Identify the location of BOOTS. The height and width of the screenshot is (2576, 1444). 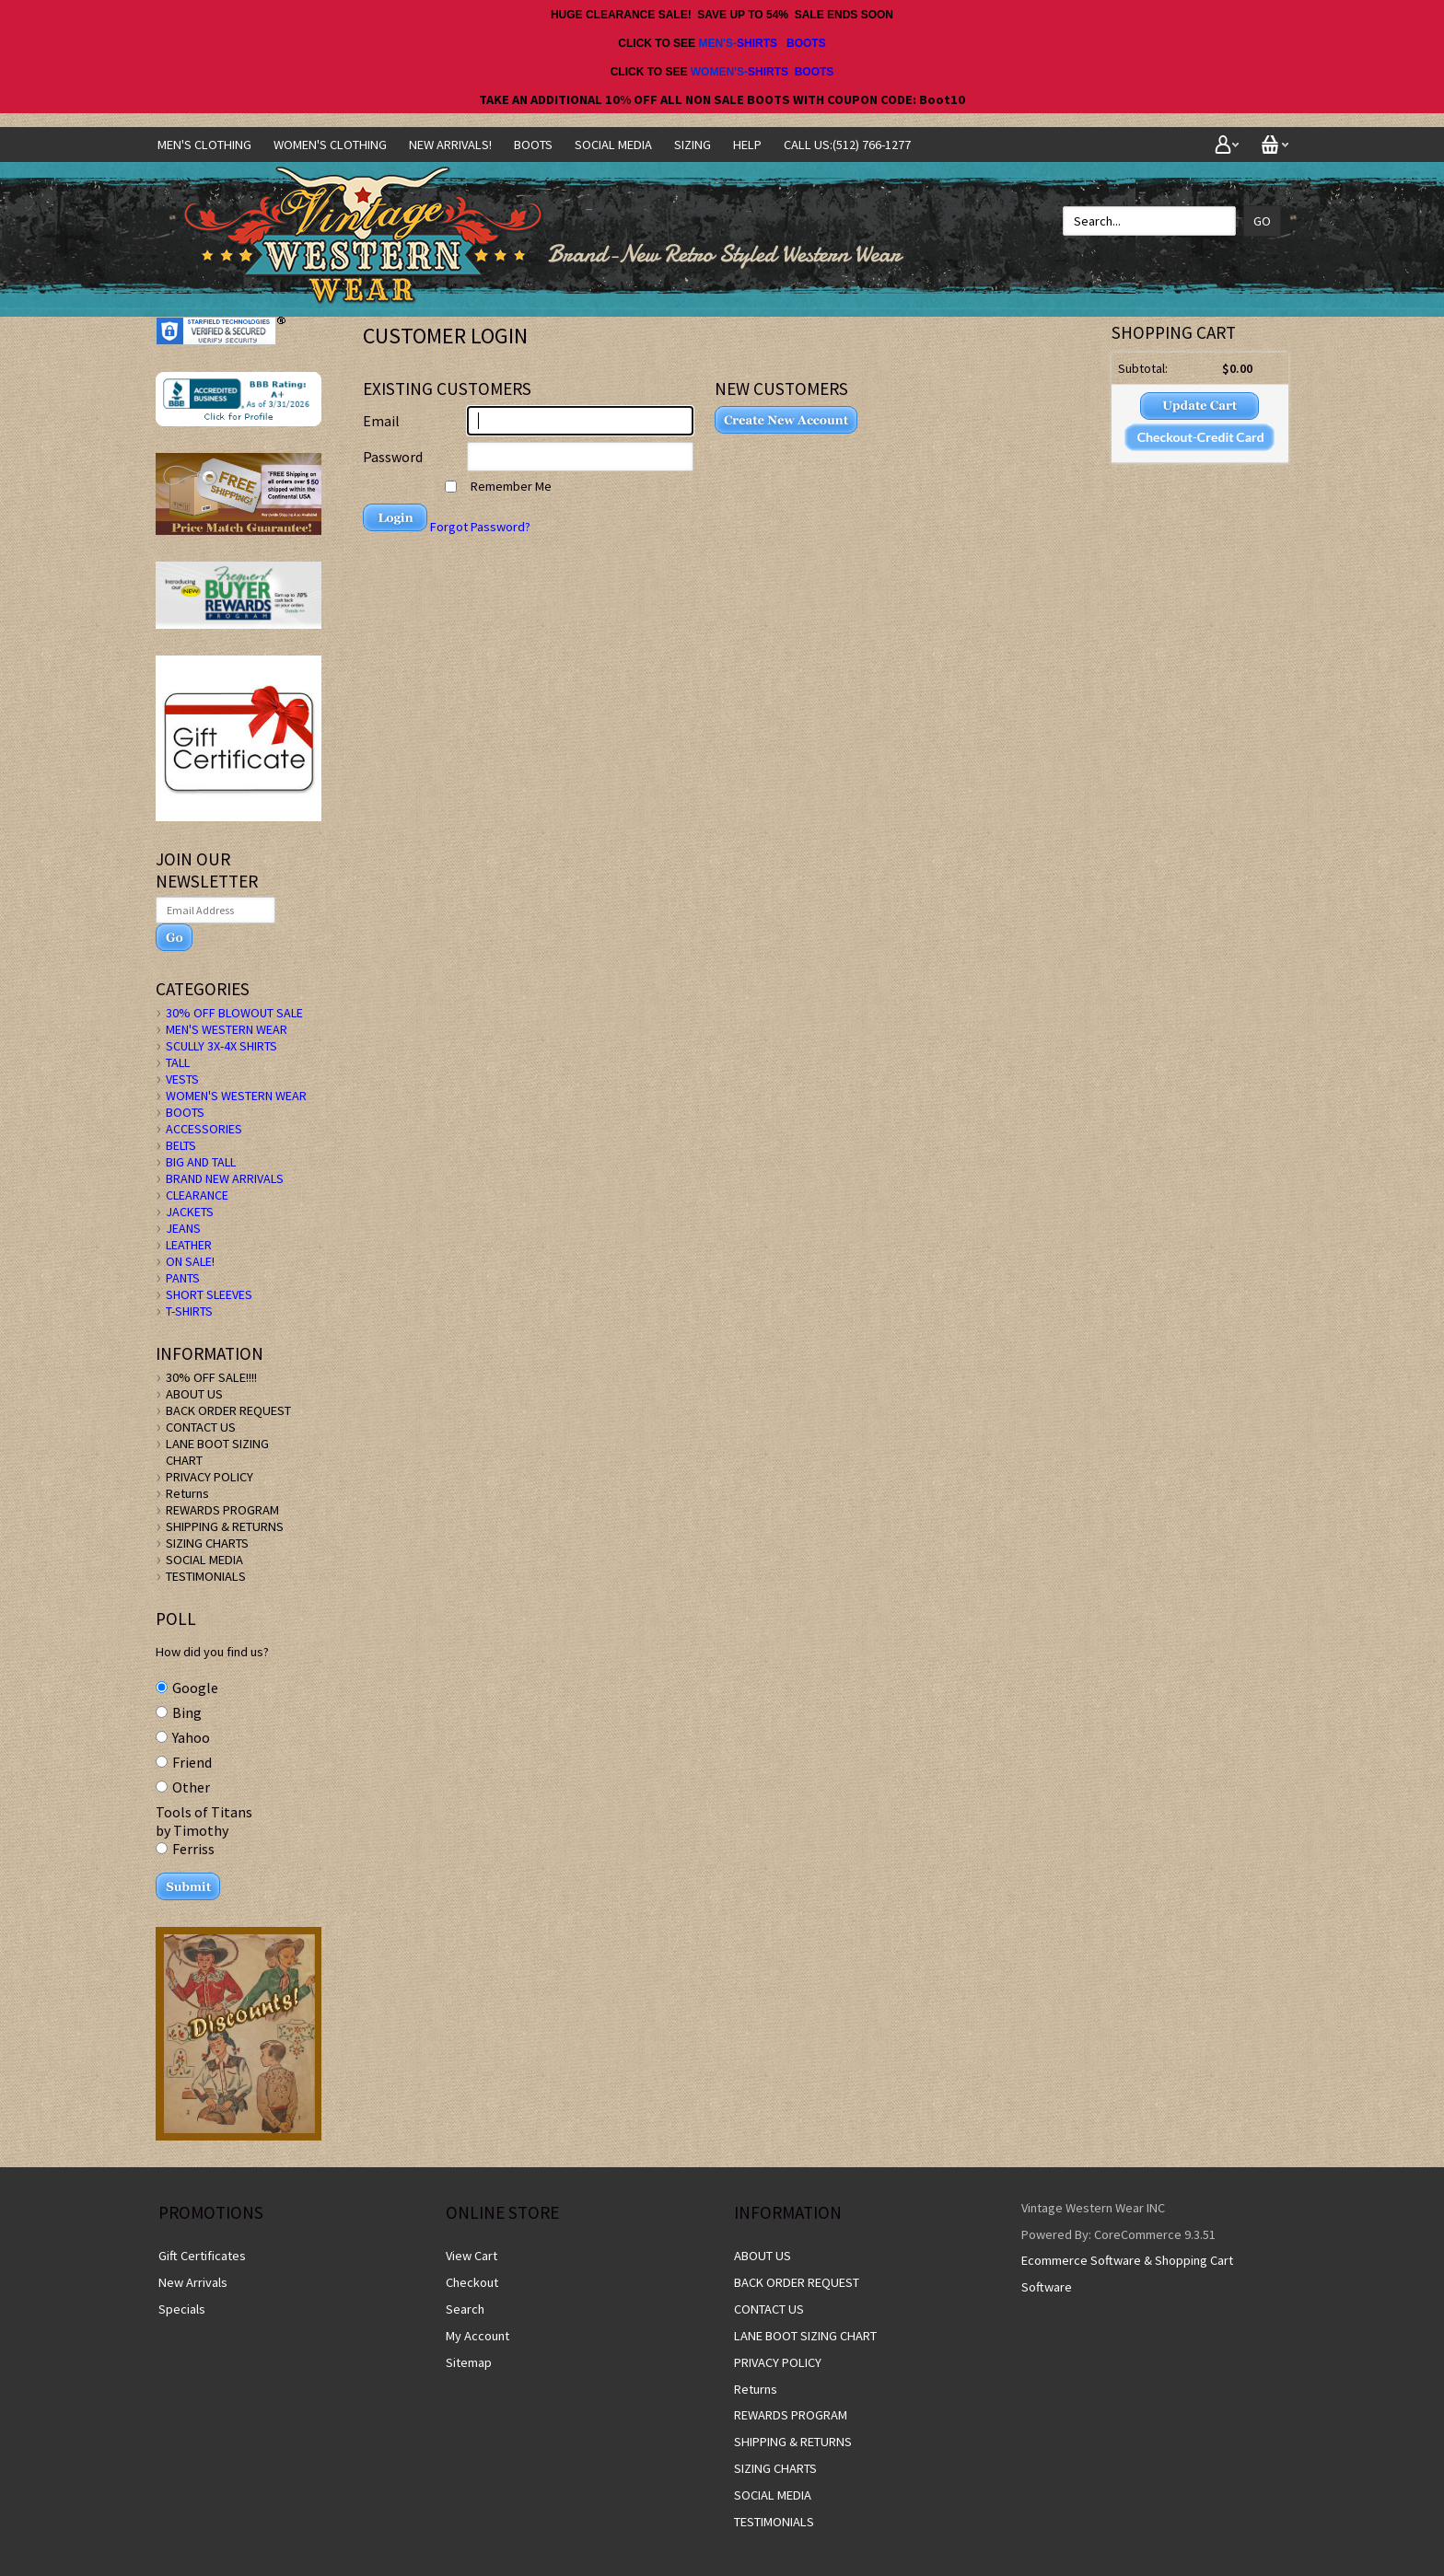
(806, 43).